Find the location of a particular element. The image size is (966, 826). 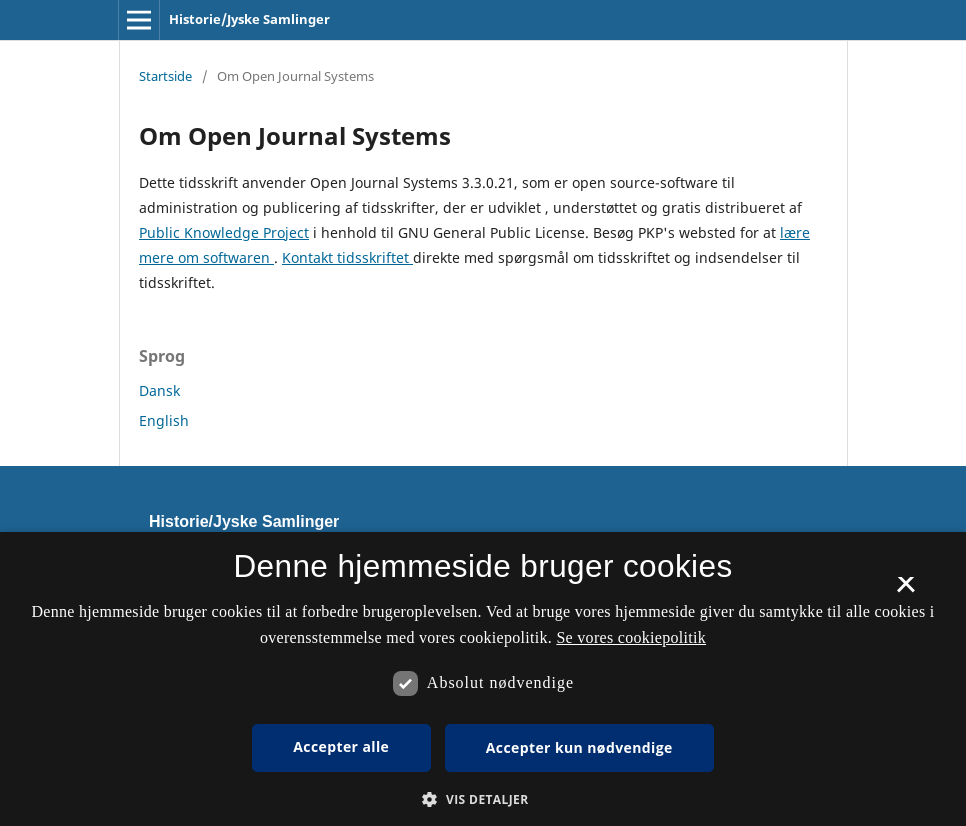

Se vores cookiepolitik [Se vores cookiepolitik, opens a new window] is located at coordinates (631, 637).